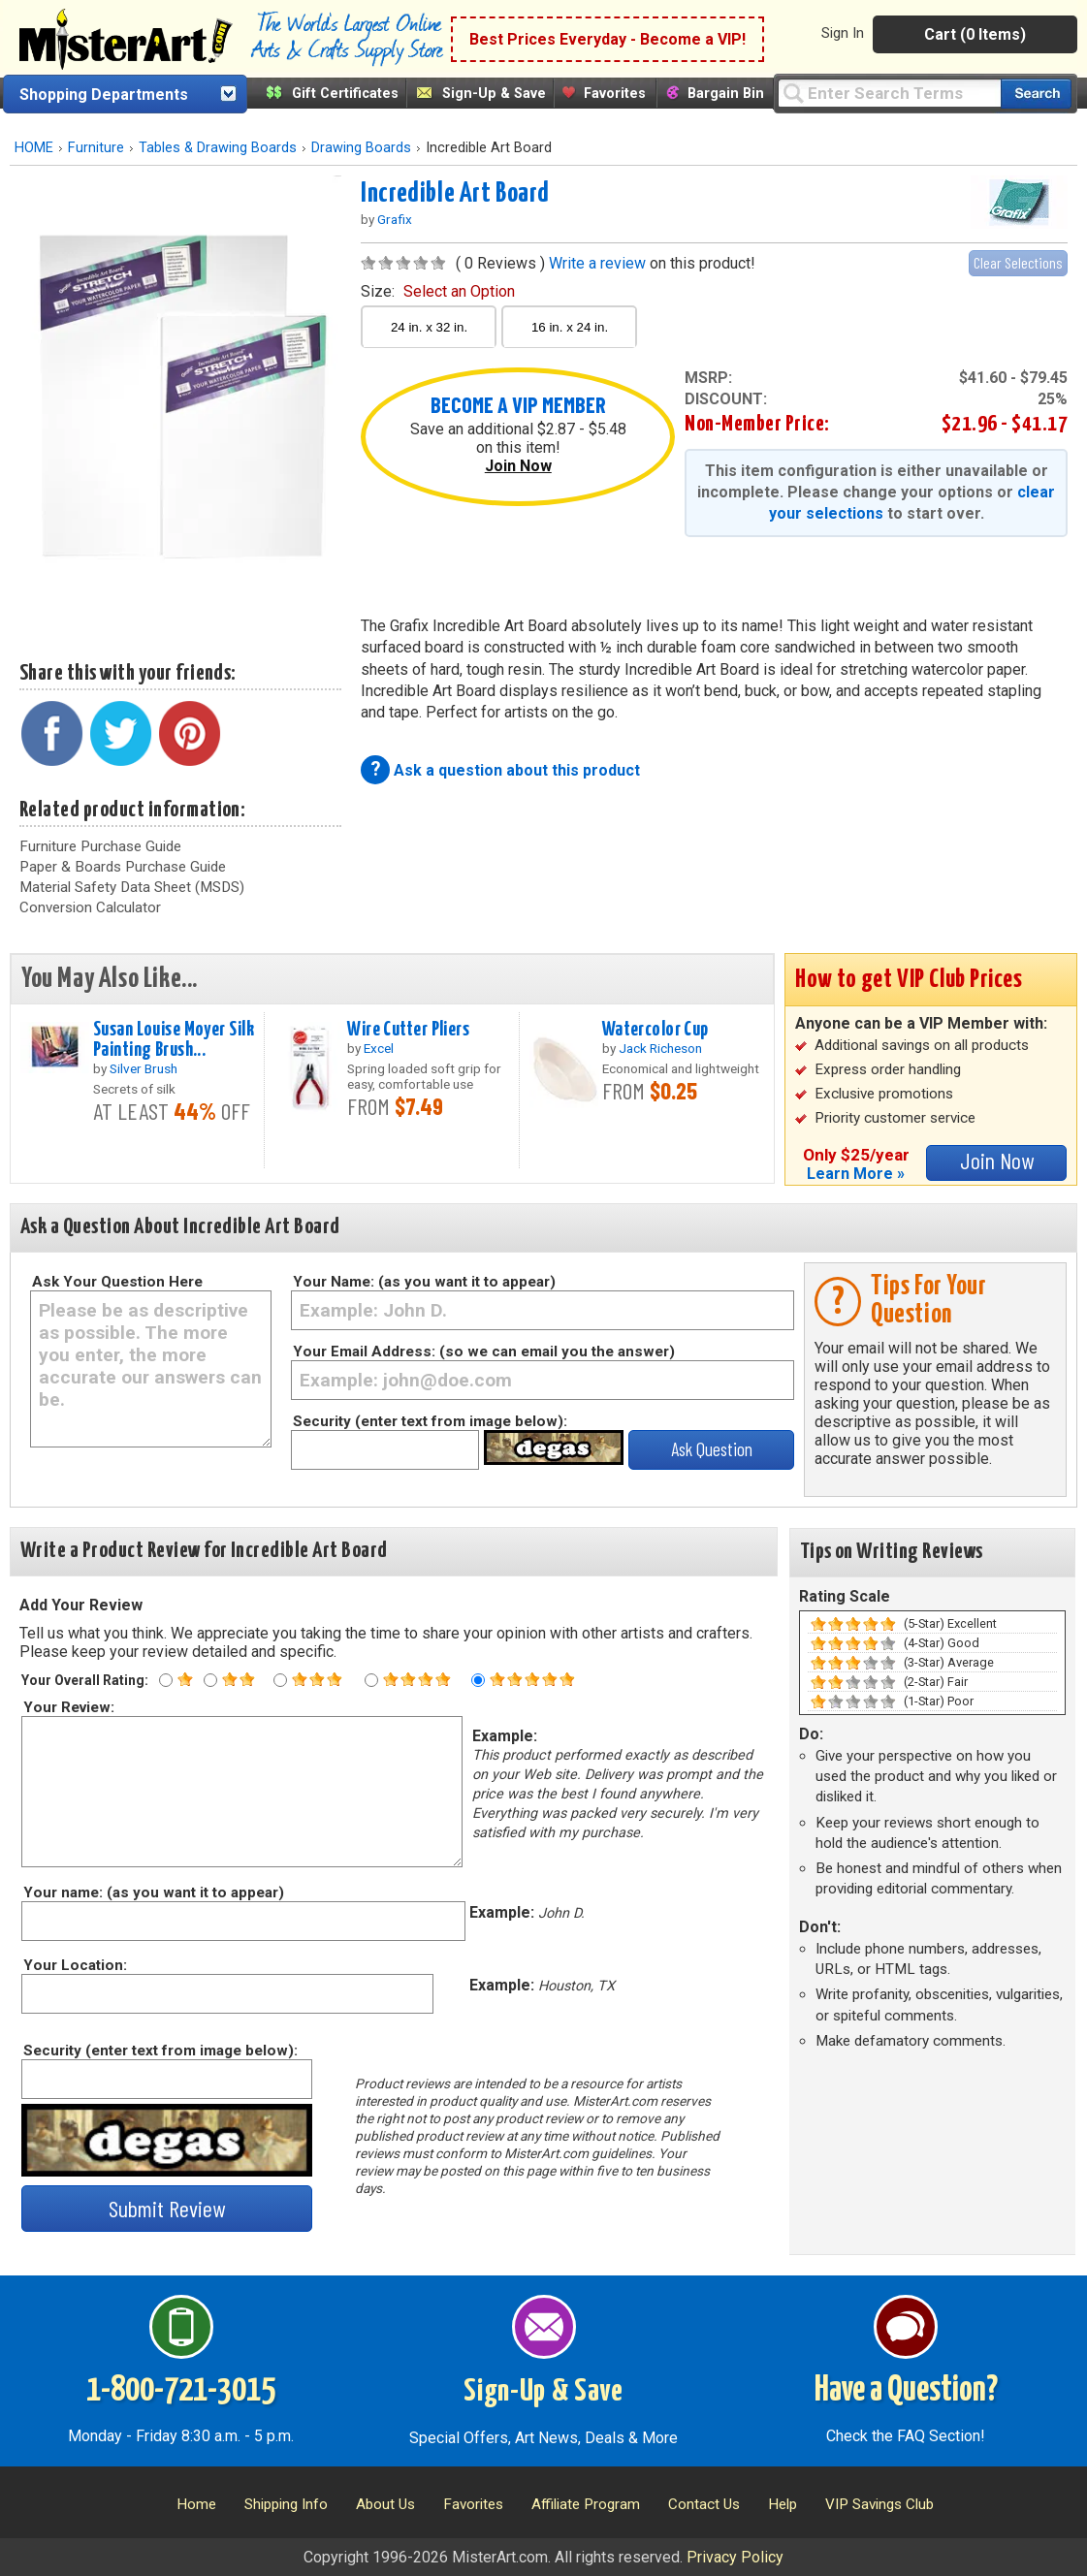 This screenshot has height=2576, width=1087. What do you see at coordinates (345, 93) in the screenshot?
I see `Gift Certificates` at bounding box center [345, 93].